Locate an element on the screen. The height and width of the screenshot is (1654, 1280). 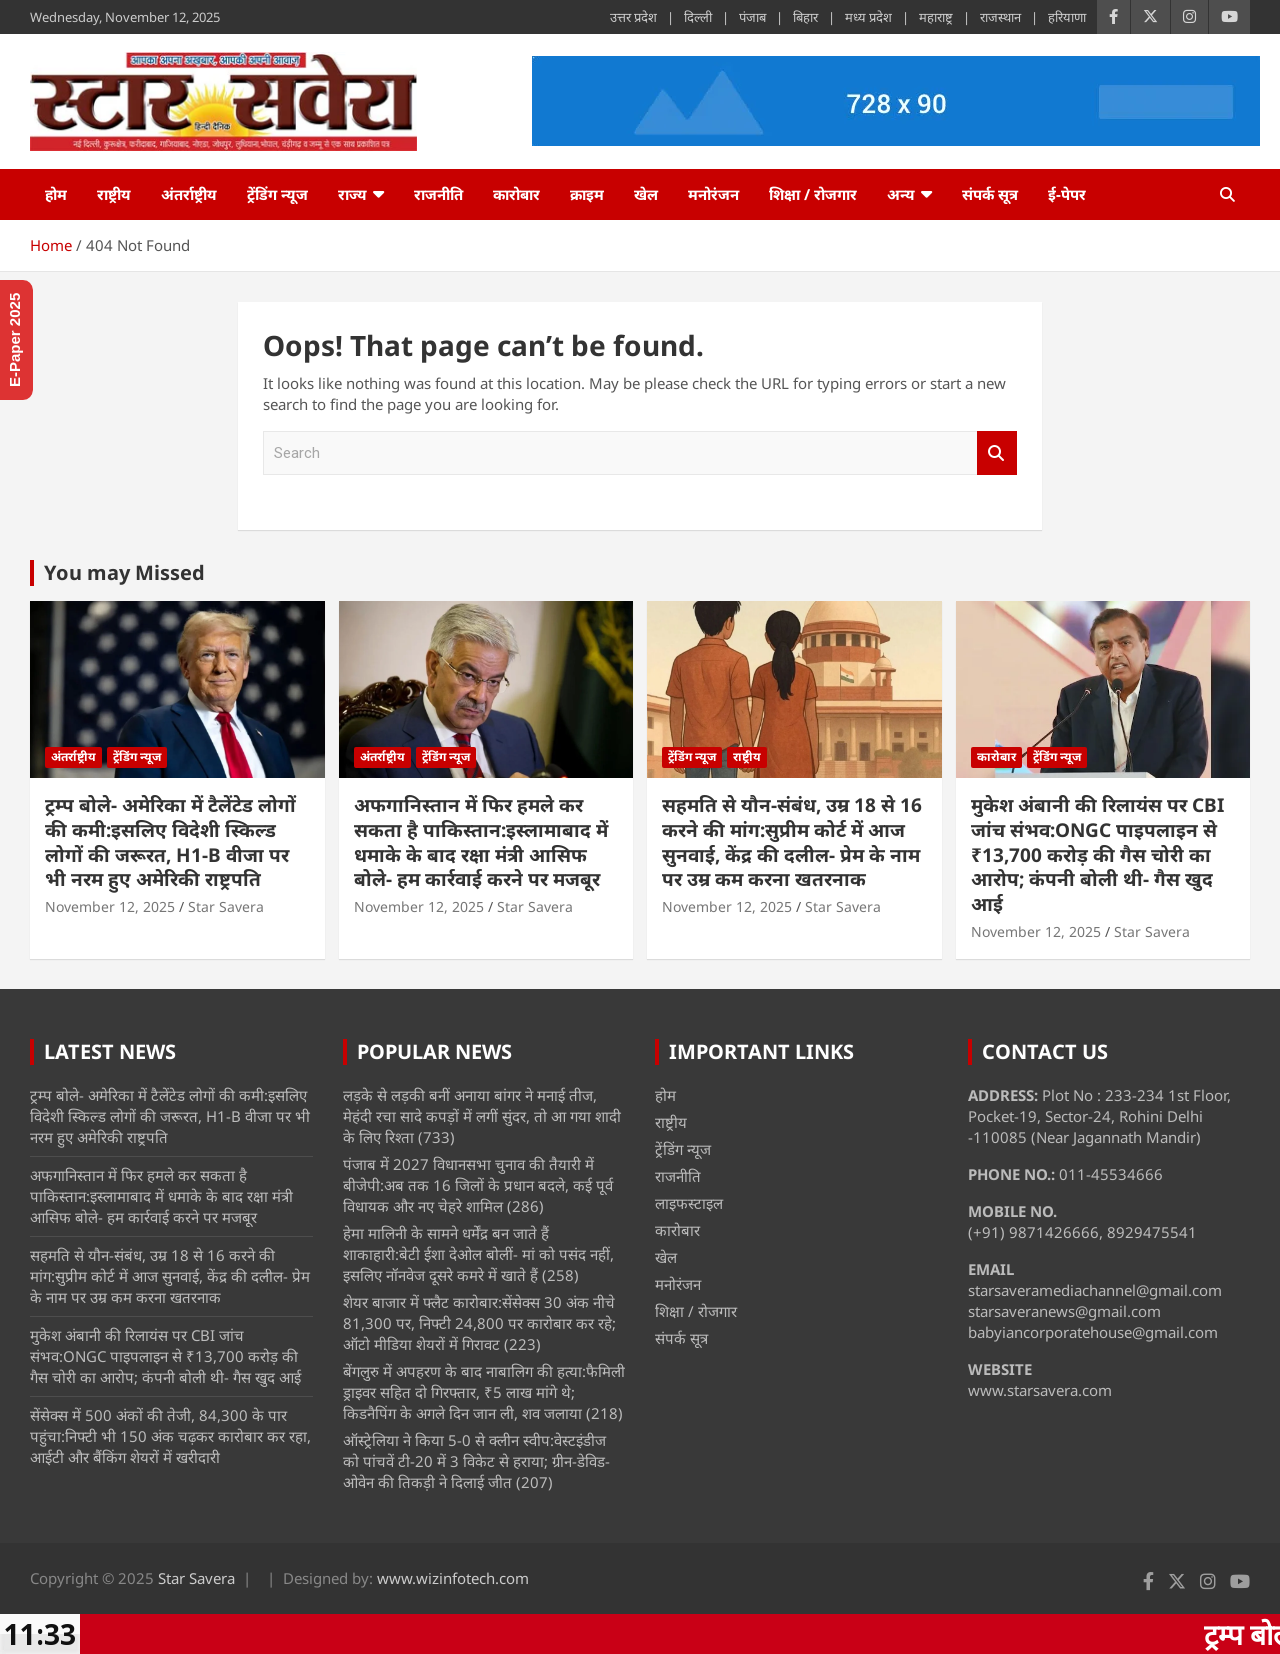
हरियाणा is located at coordinates (1067, 17).